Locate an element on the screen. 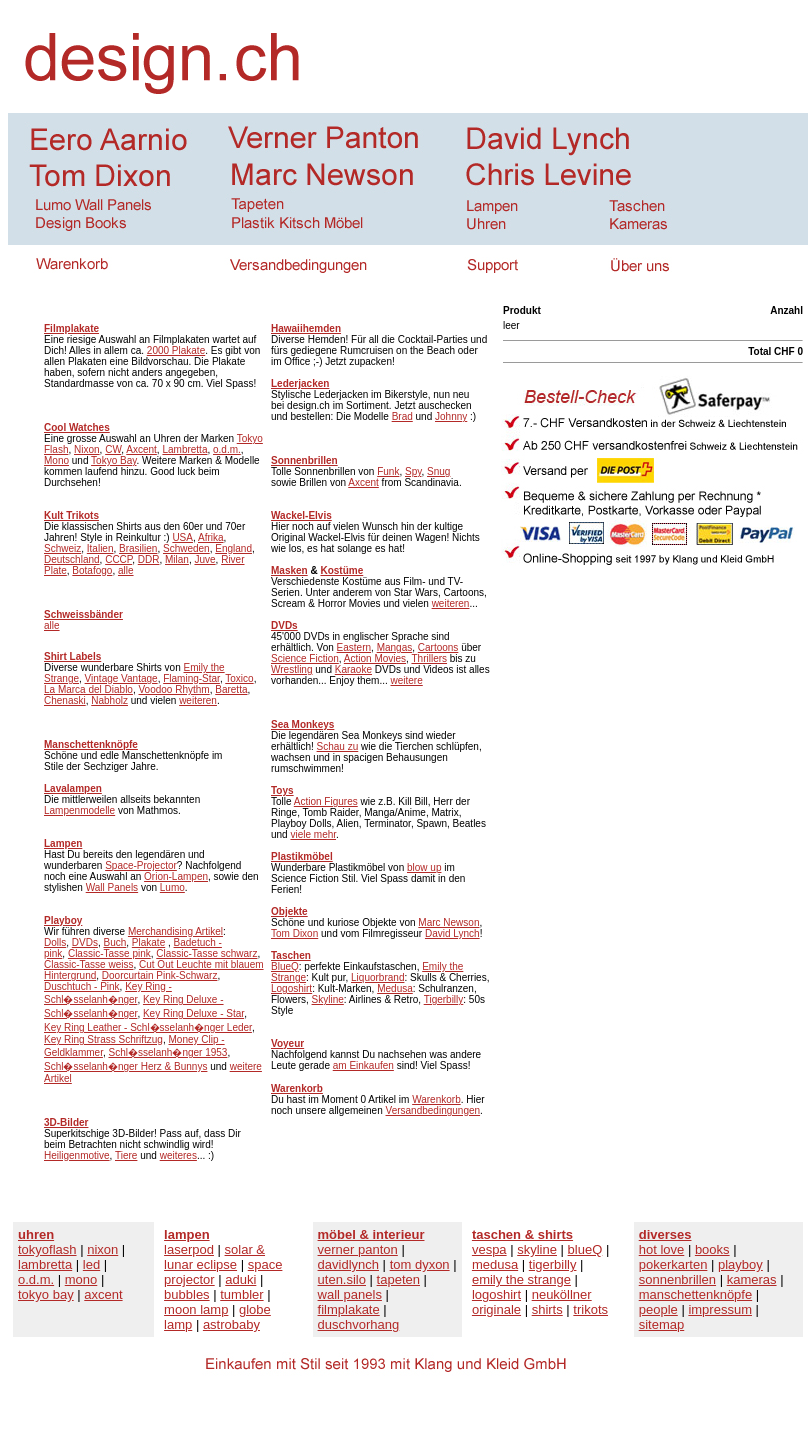 This screenshot has width=808, height=1450. shirts is located at coordinates (547, 1309).